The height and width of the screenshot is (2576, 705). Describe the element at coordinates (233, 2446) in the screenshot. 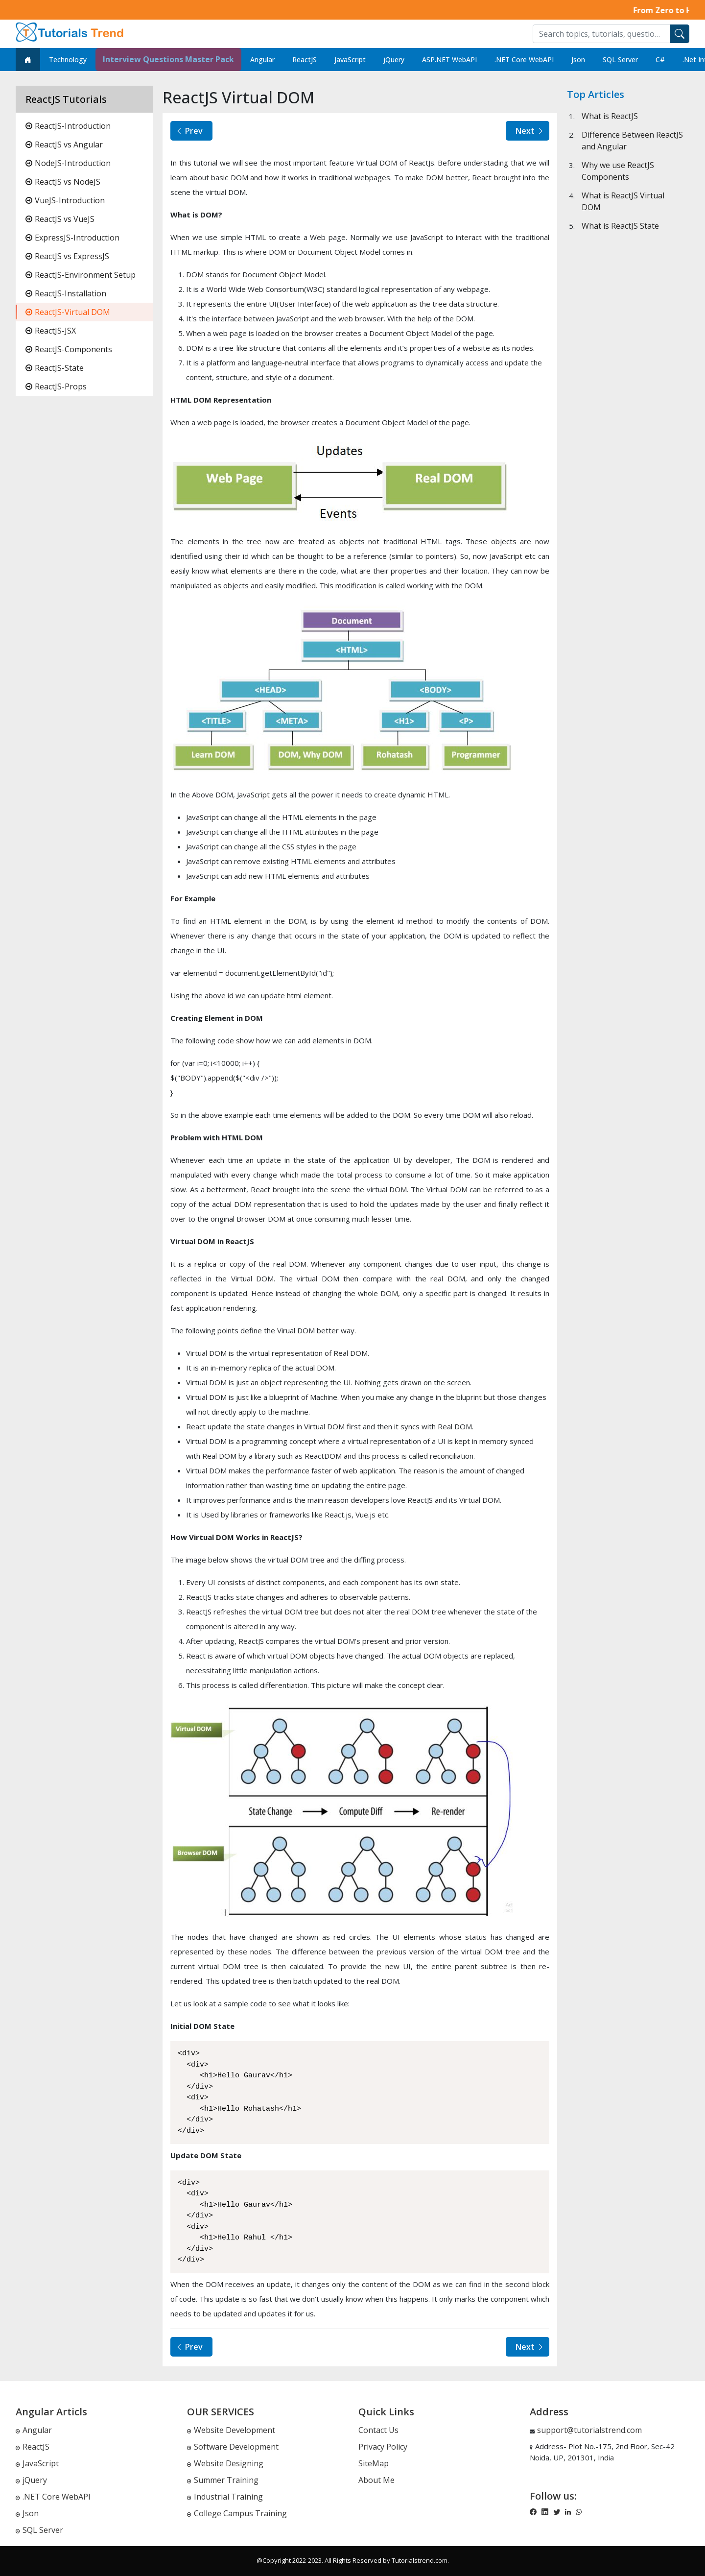

I see `Software Development` at that location.